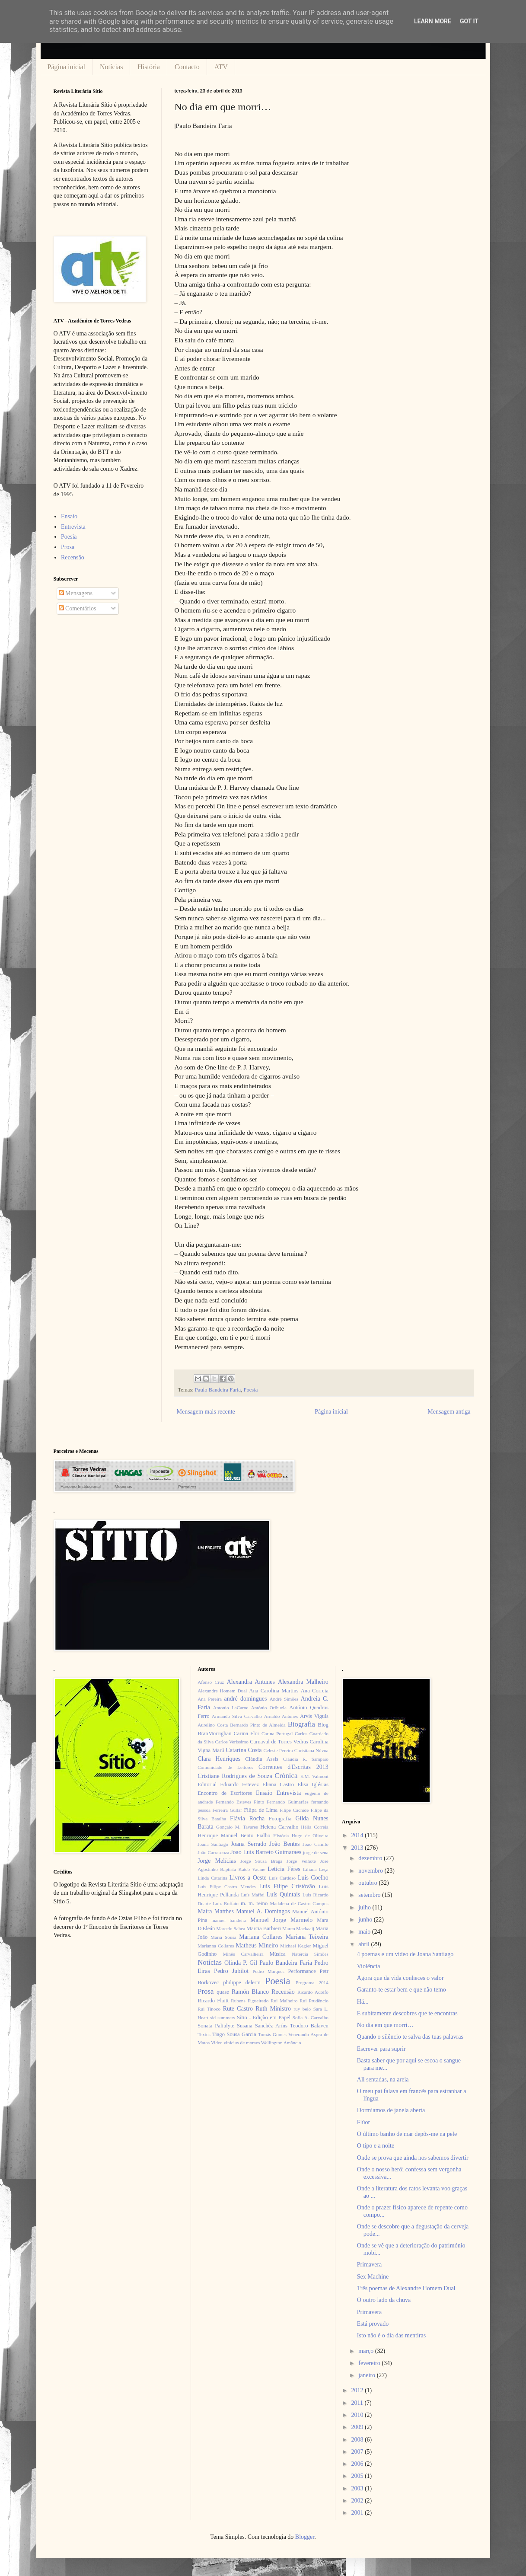 The width and height of the screenshot is (526, 2576). Describe the element at coordinates (222, 2017) in the screenshot. I see `sid summers` at that location.